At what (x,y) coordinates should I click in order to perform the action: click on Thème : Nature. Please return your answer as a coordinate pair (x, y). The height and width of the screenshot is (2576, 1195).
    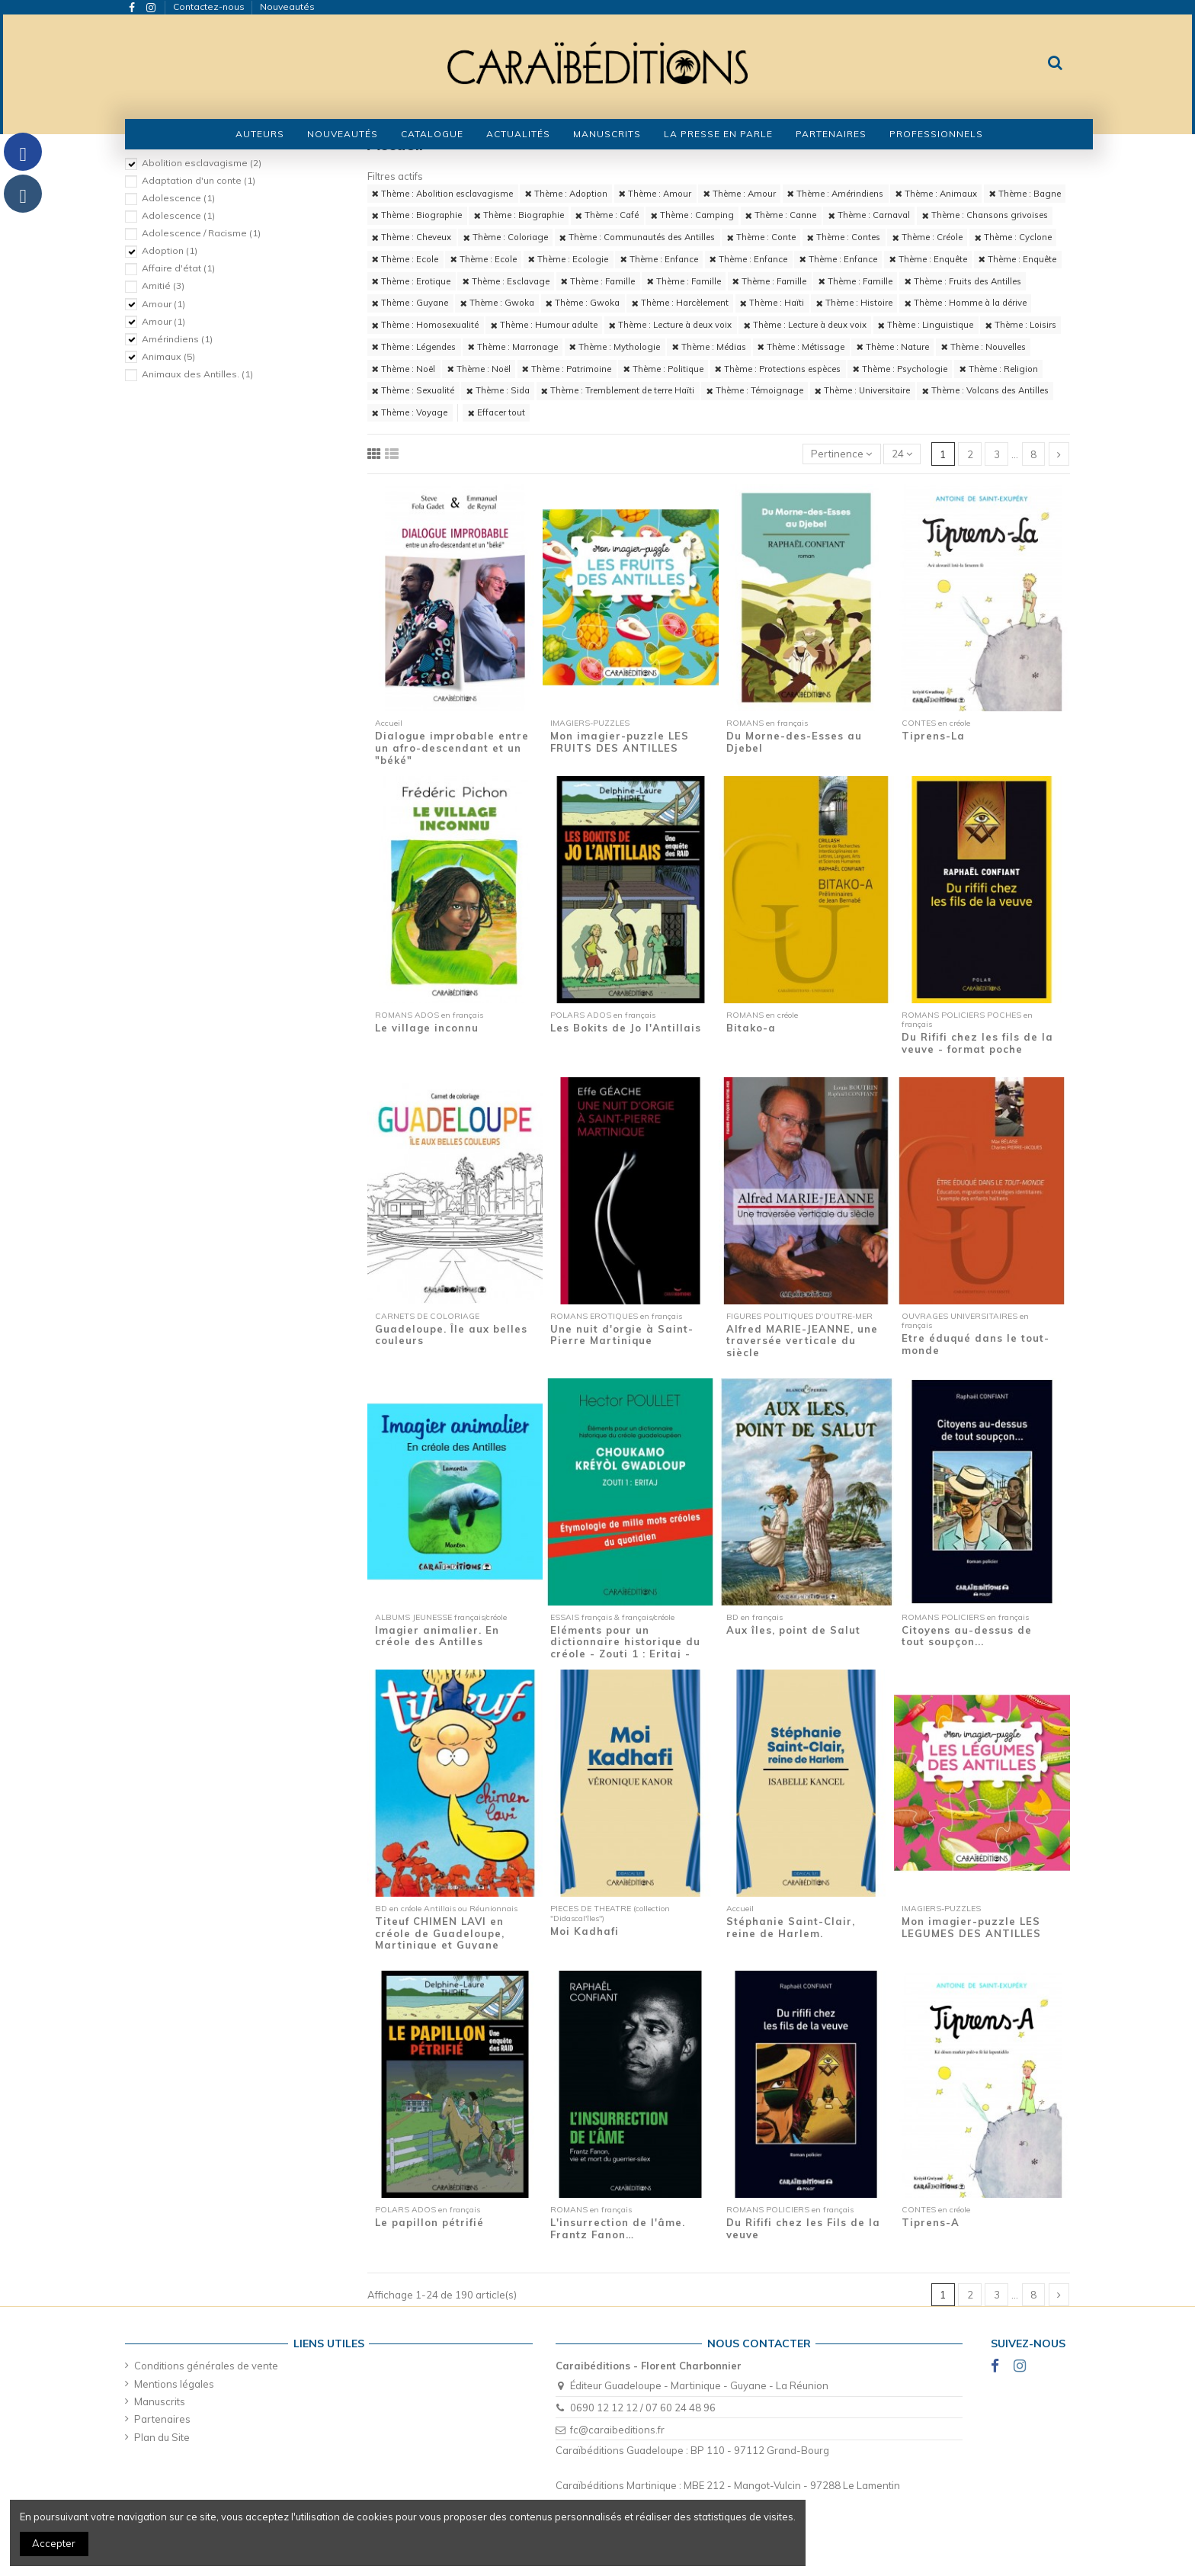
    Looking at the image, I should click on (893, 347).